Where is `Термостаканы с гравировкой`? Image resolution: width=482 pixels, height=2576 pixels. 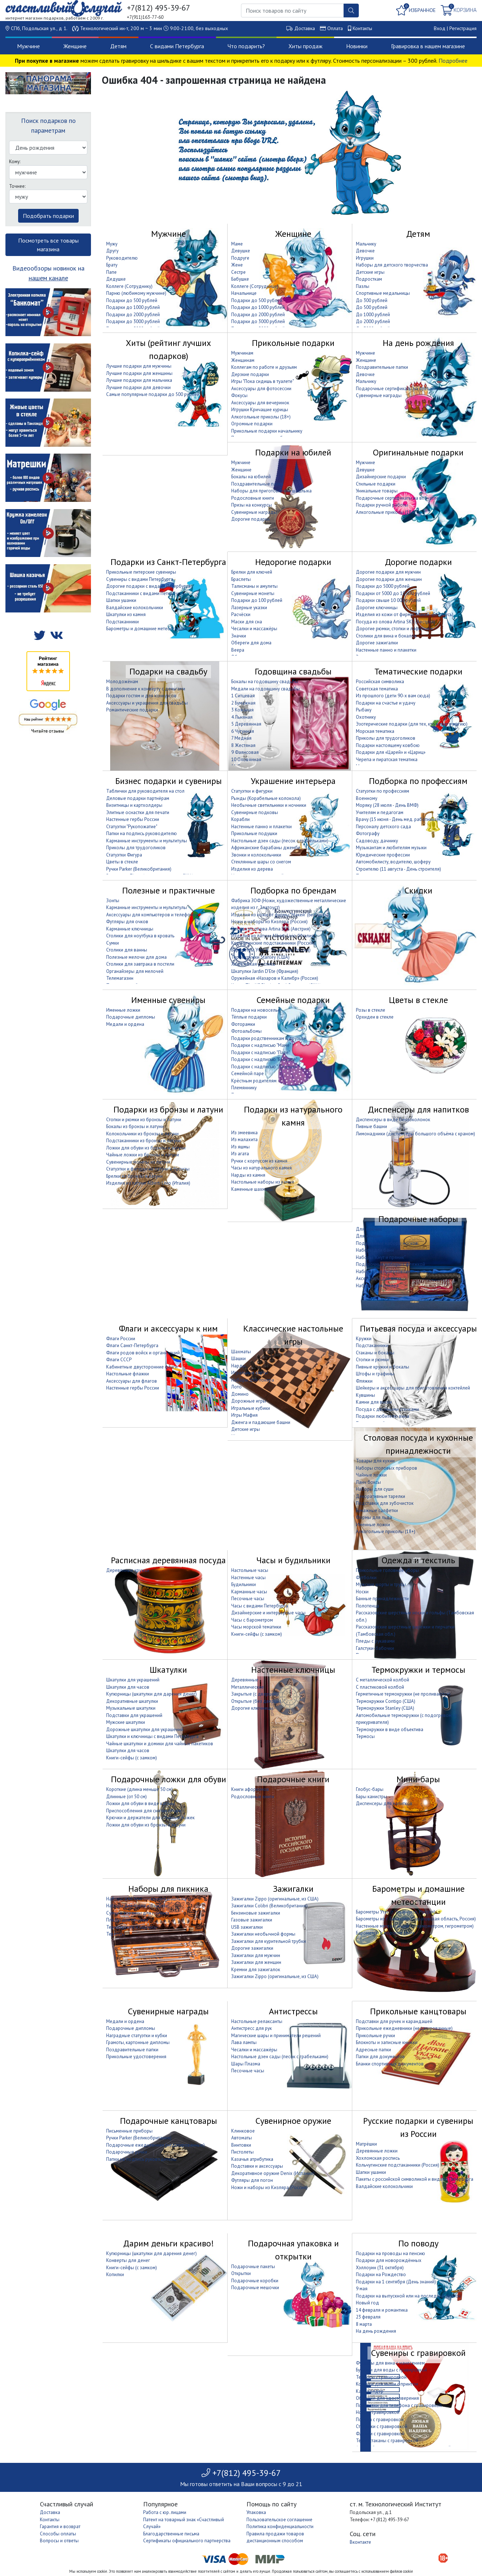 Термостаканы с гравировкой is located at coordinates (387, 2440).